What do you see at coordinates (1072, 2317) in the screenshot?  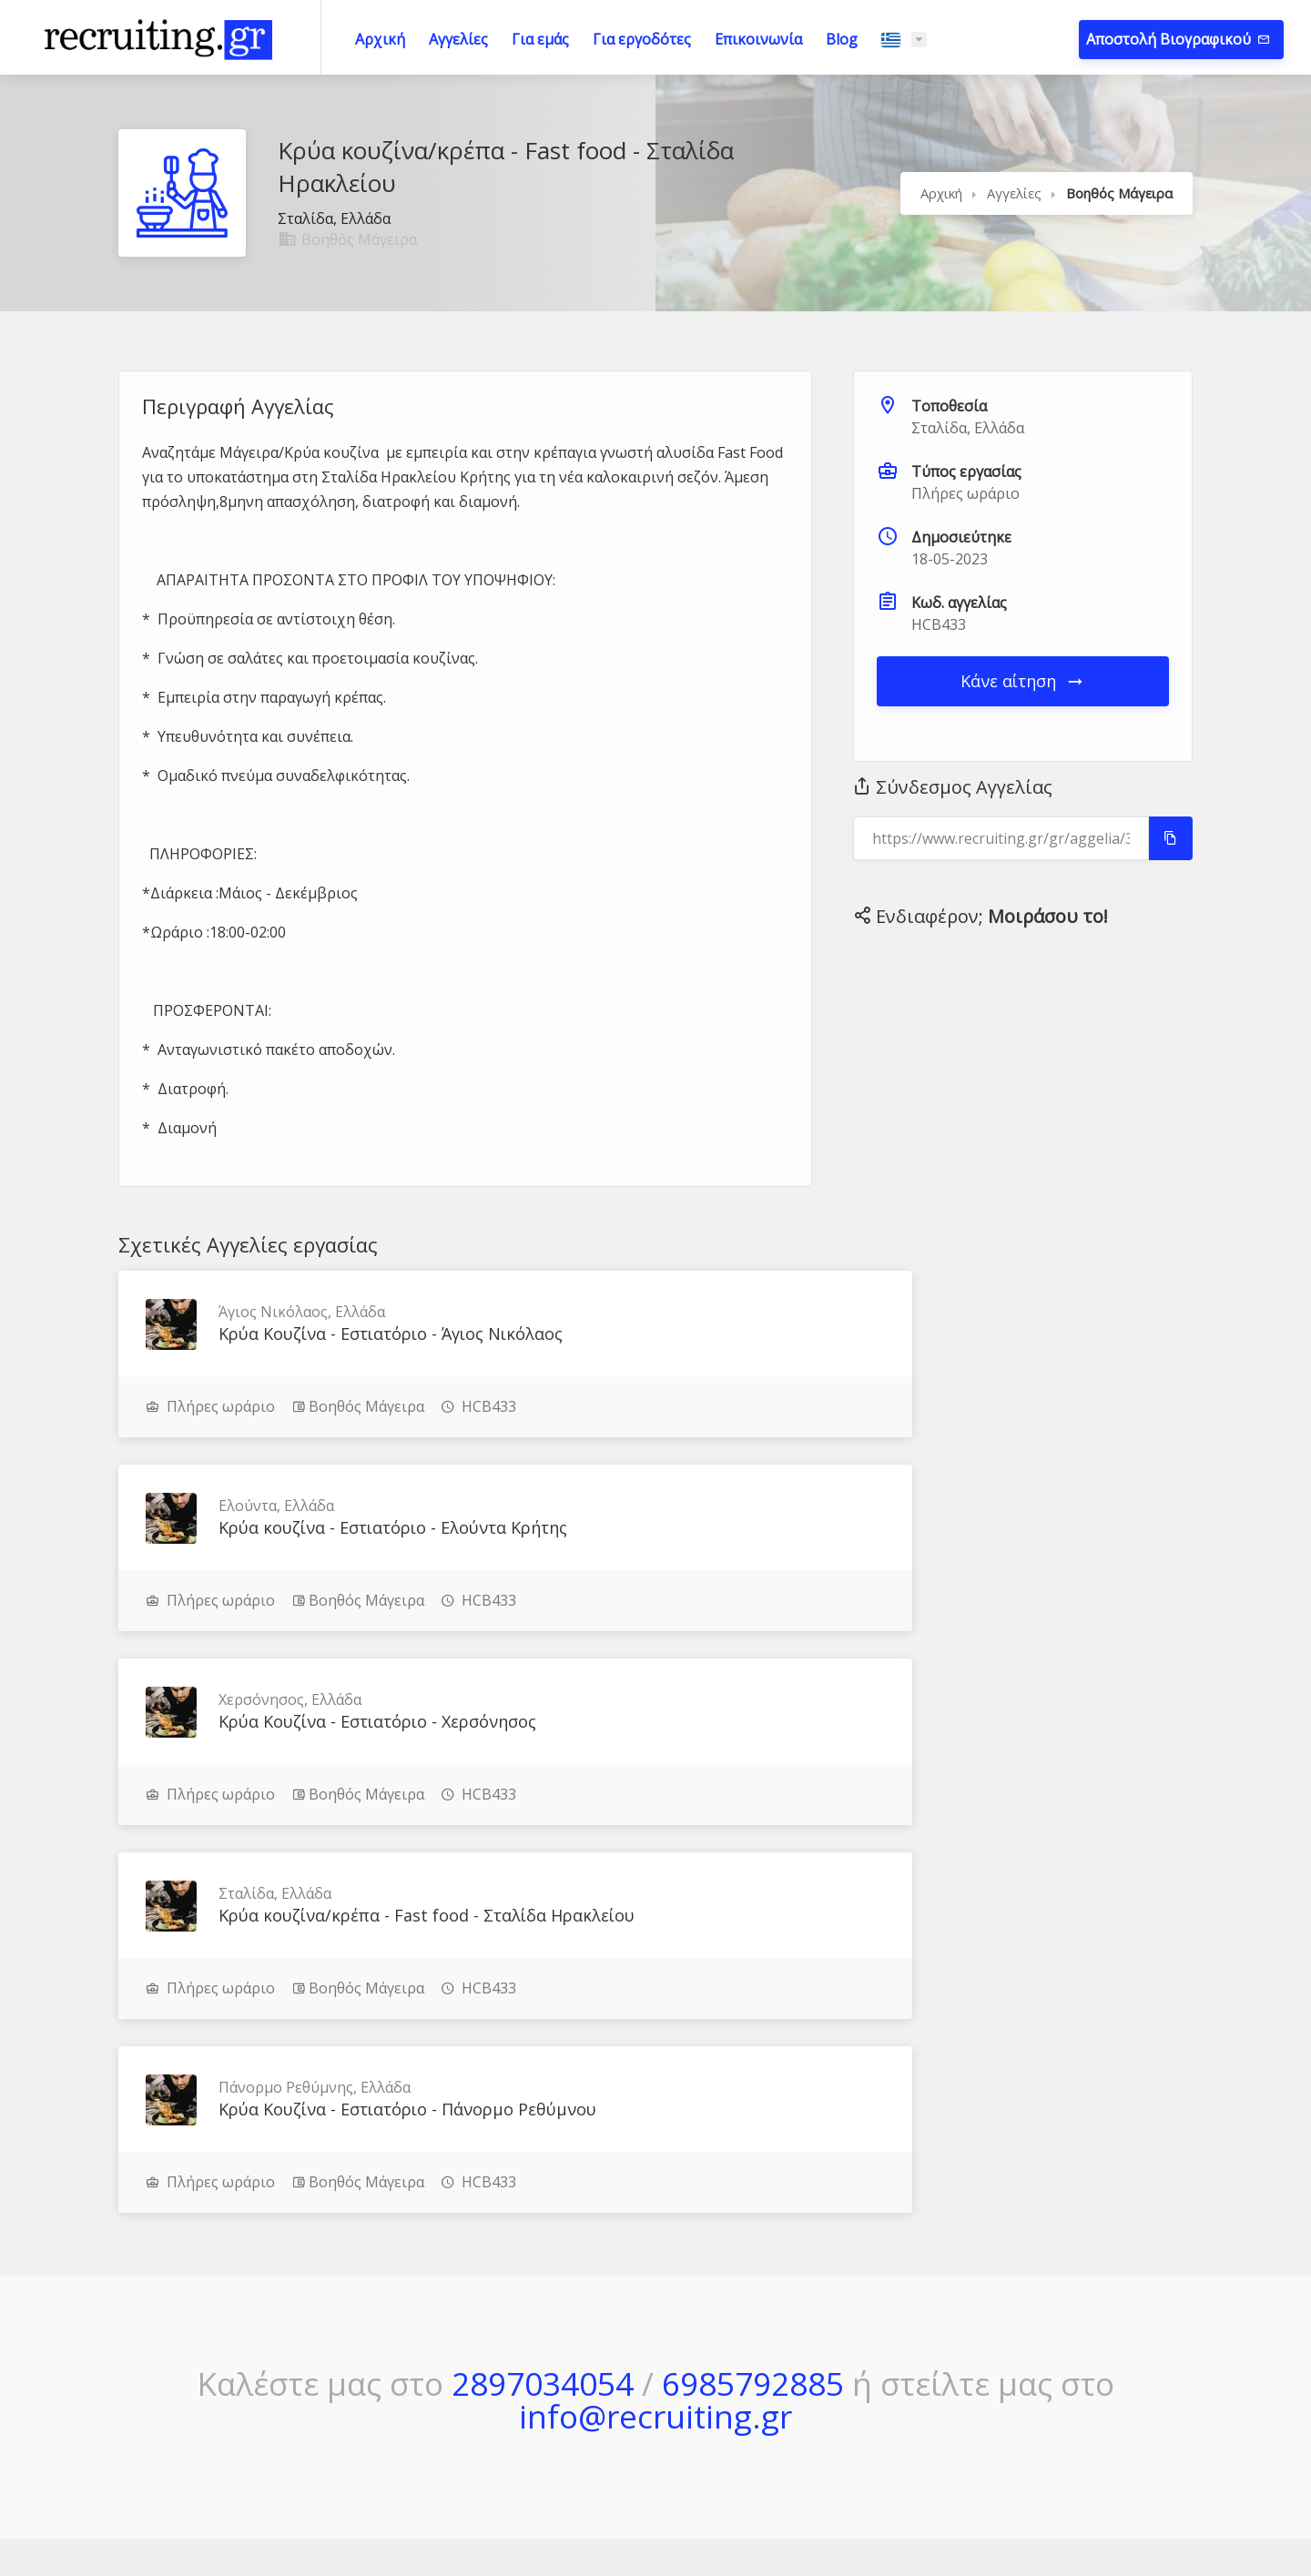 I see `Πολιτική Απορρήτου` at bounding box center [1072, 2317].